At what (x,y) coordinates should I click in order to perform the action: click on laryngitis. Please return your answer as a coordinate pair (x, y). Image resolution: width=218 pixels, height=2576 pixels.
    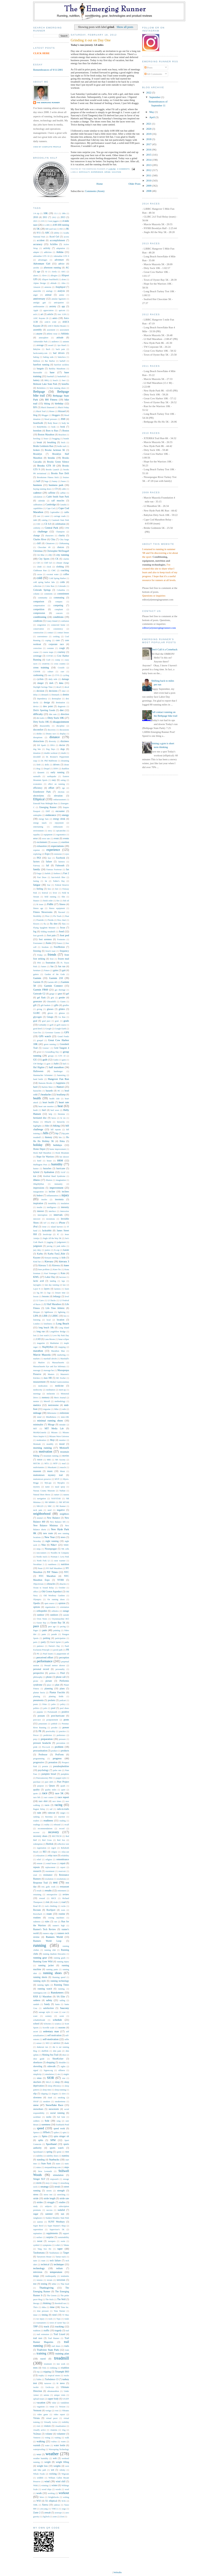
    Looking at the image, I should click on (37, 1285).